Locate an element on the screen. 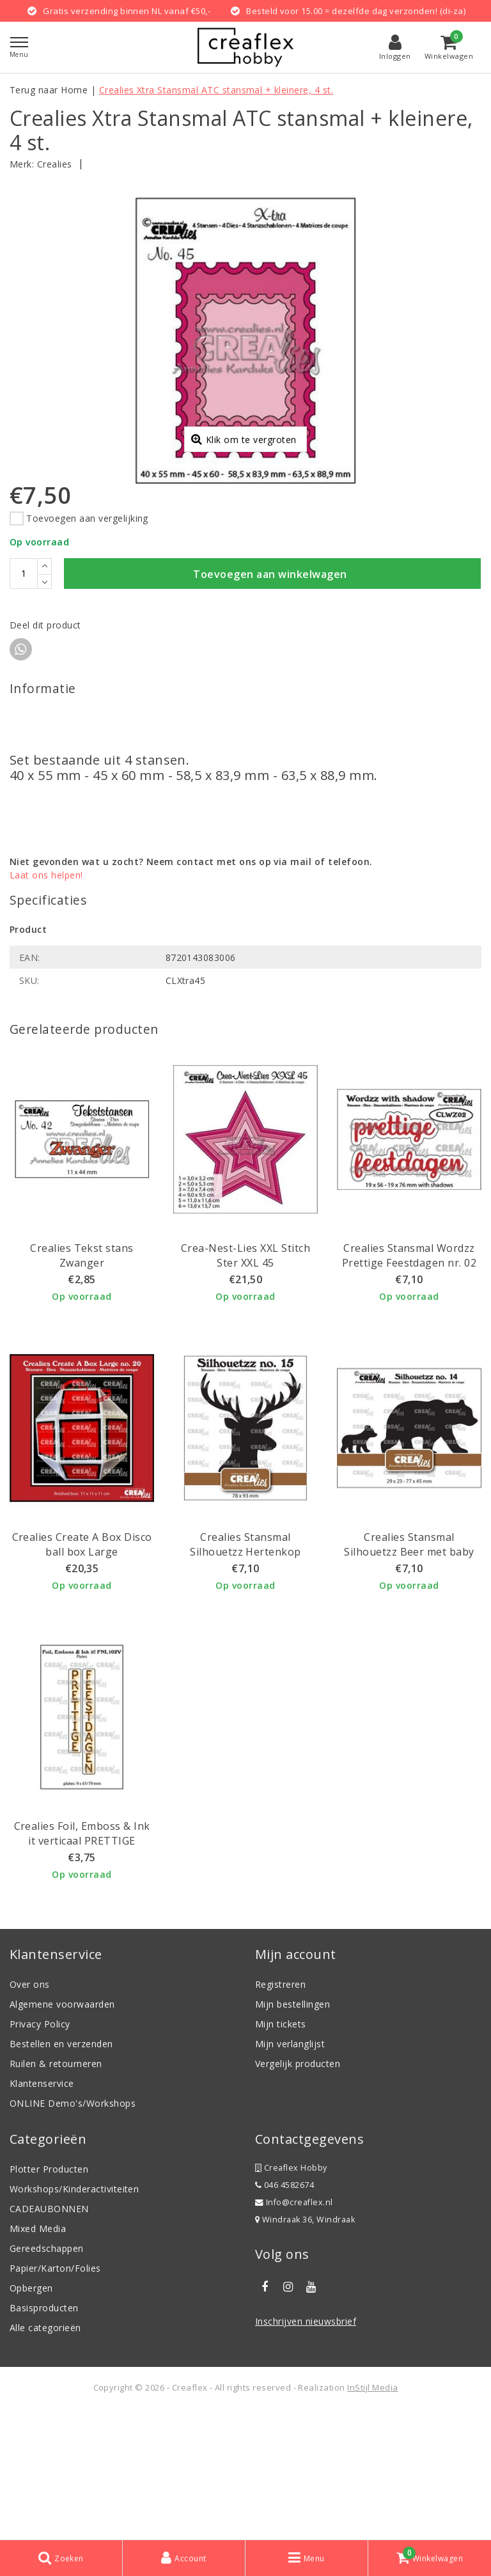 The image size is (491, 2576). Papier/Karton/Folies is located at coordinates (55, 2397).